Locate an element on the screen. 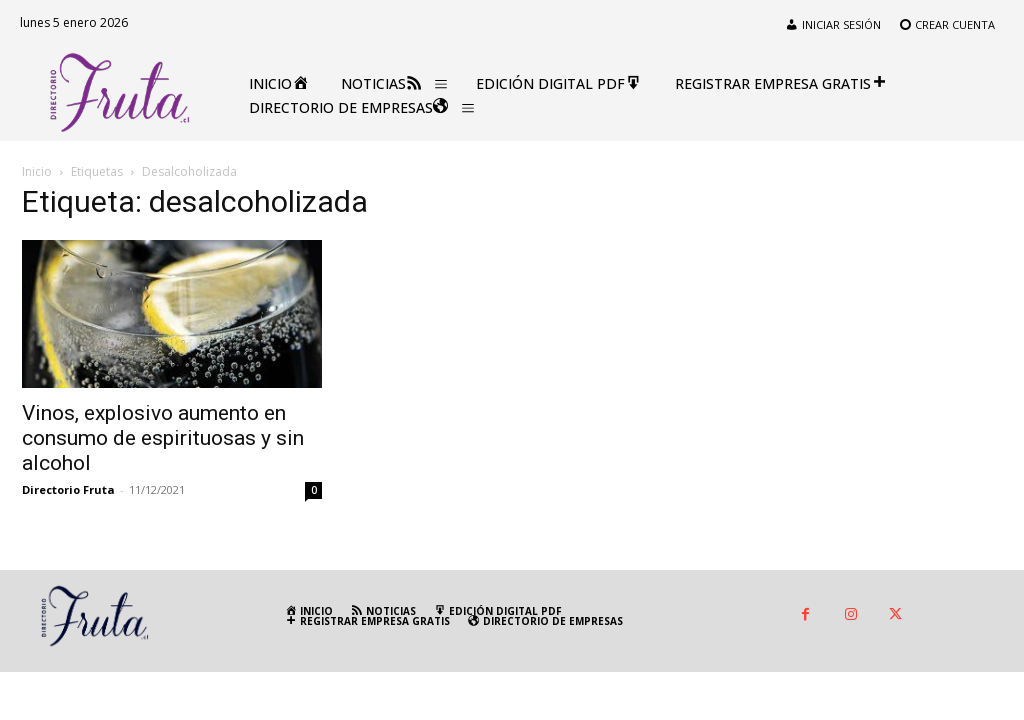  Vinos, explosivo aumento en consumo de espirituosas y sin alcohol is located at coordinates (163, 438).